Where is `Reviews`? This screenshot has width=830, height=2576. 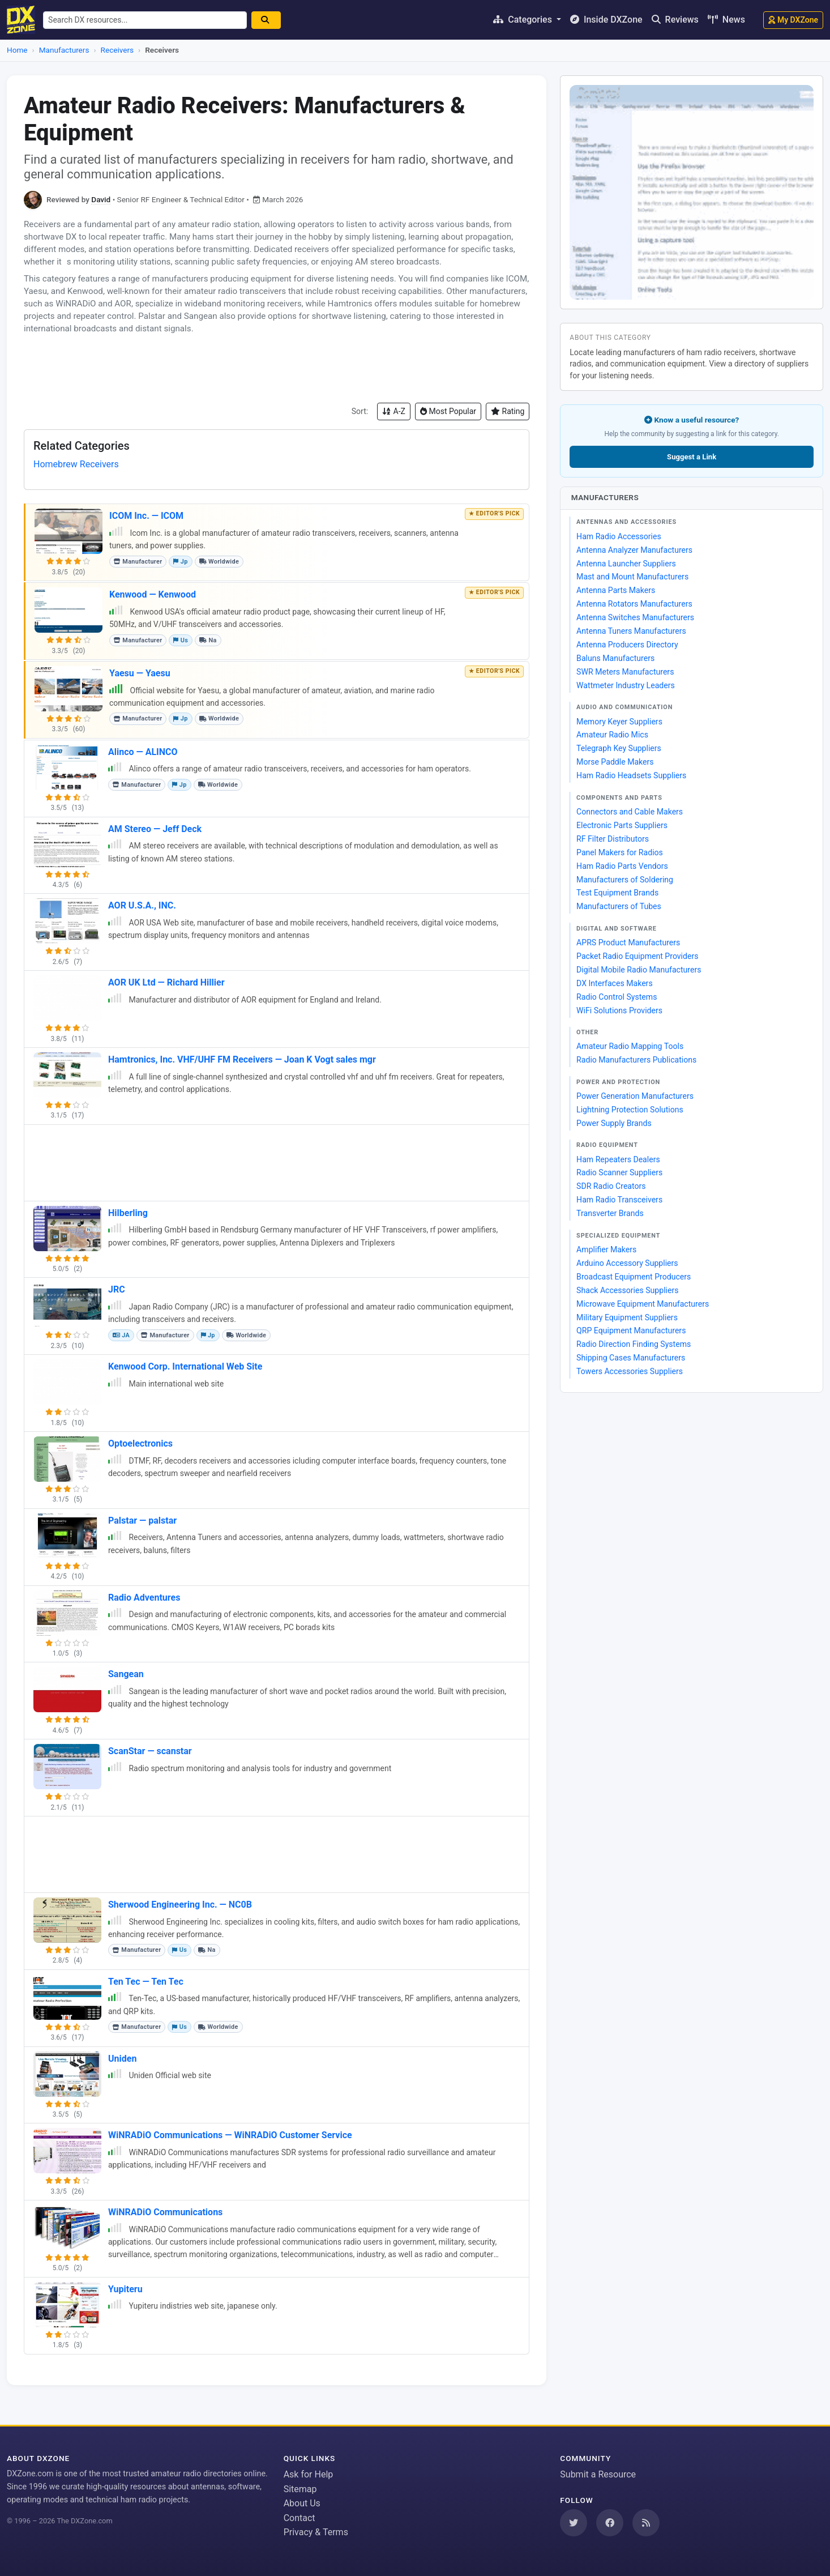
Reviews is located at coordinates (675, 19).